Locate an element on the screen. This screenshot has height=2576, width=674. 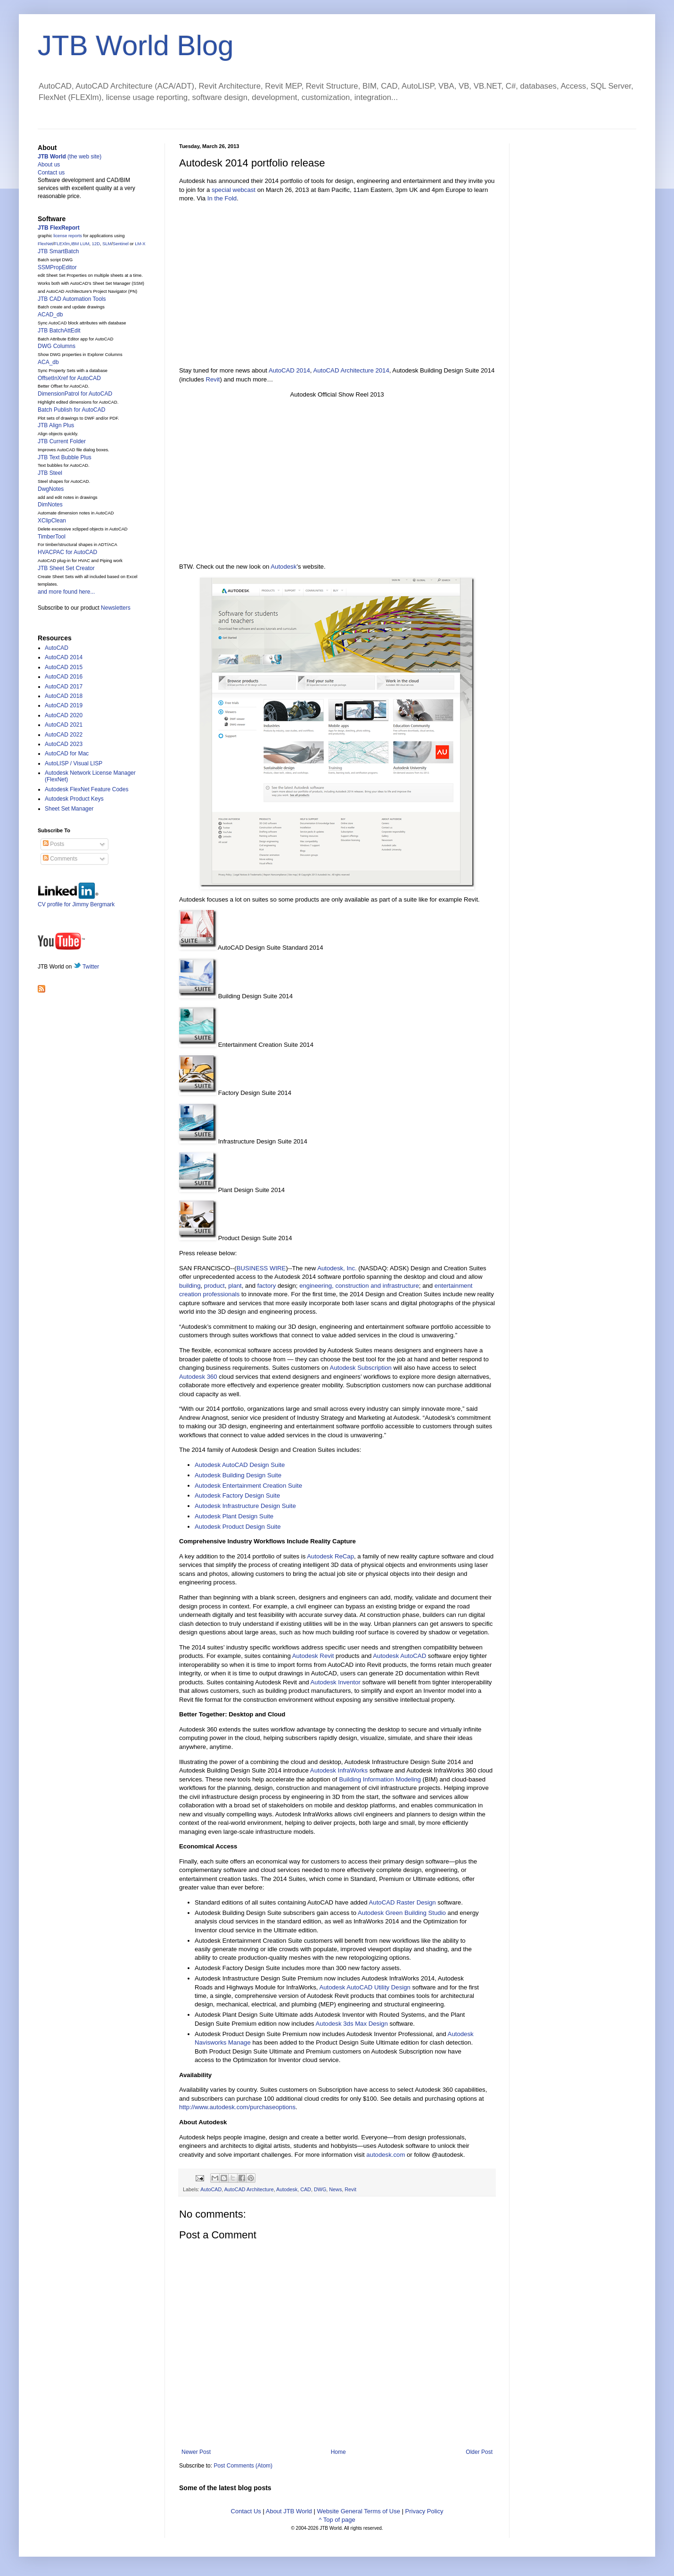
JTB Steel is located at coordinates (50, 473).